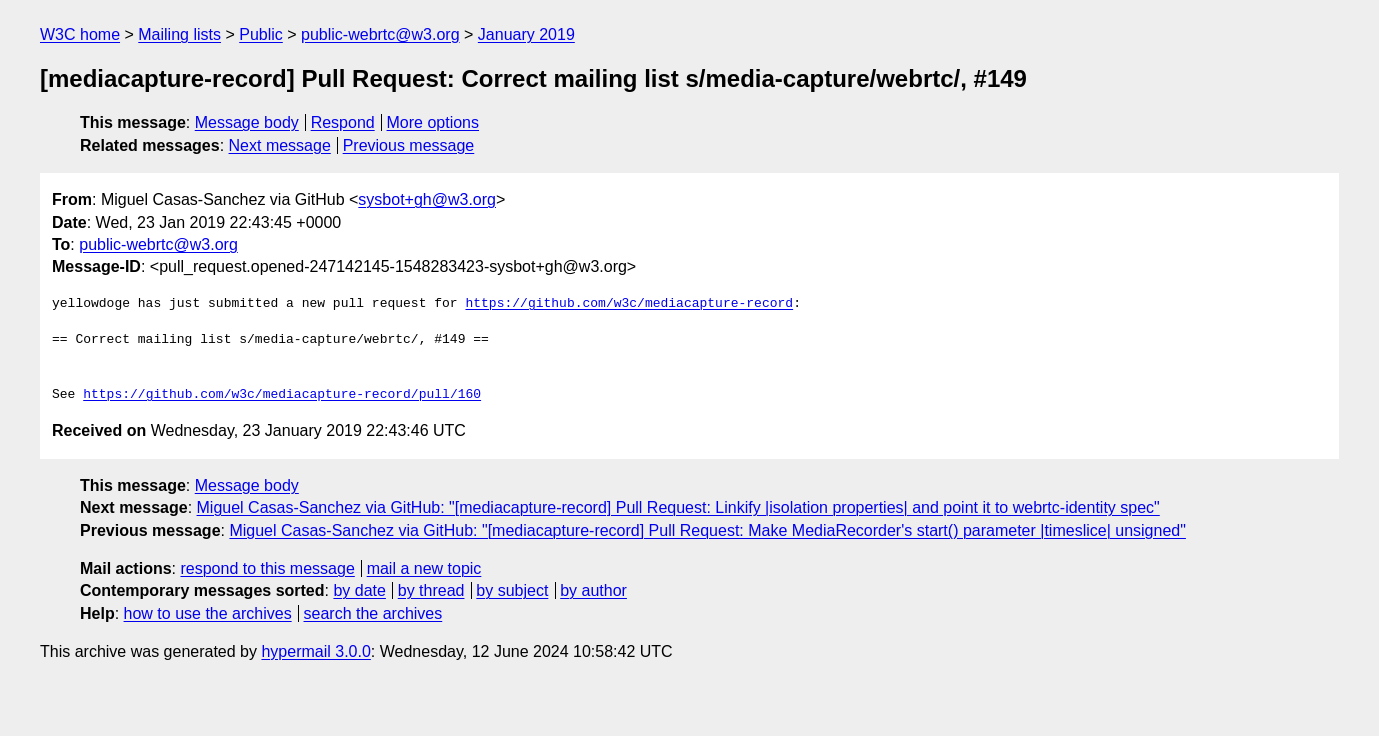 The width and height of the screenshot is (1379, 736). Describe the element at coordinates (512, 590) in the screenshot. I see `by subject` at that location.